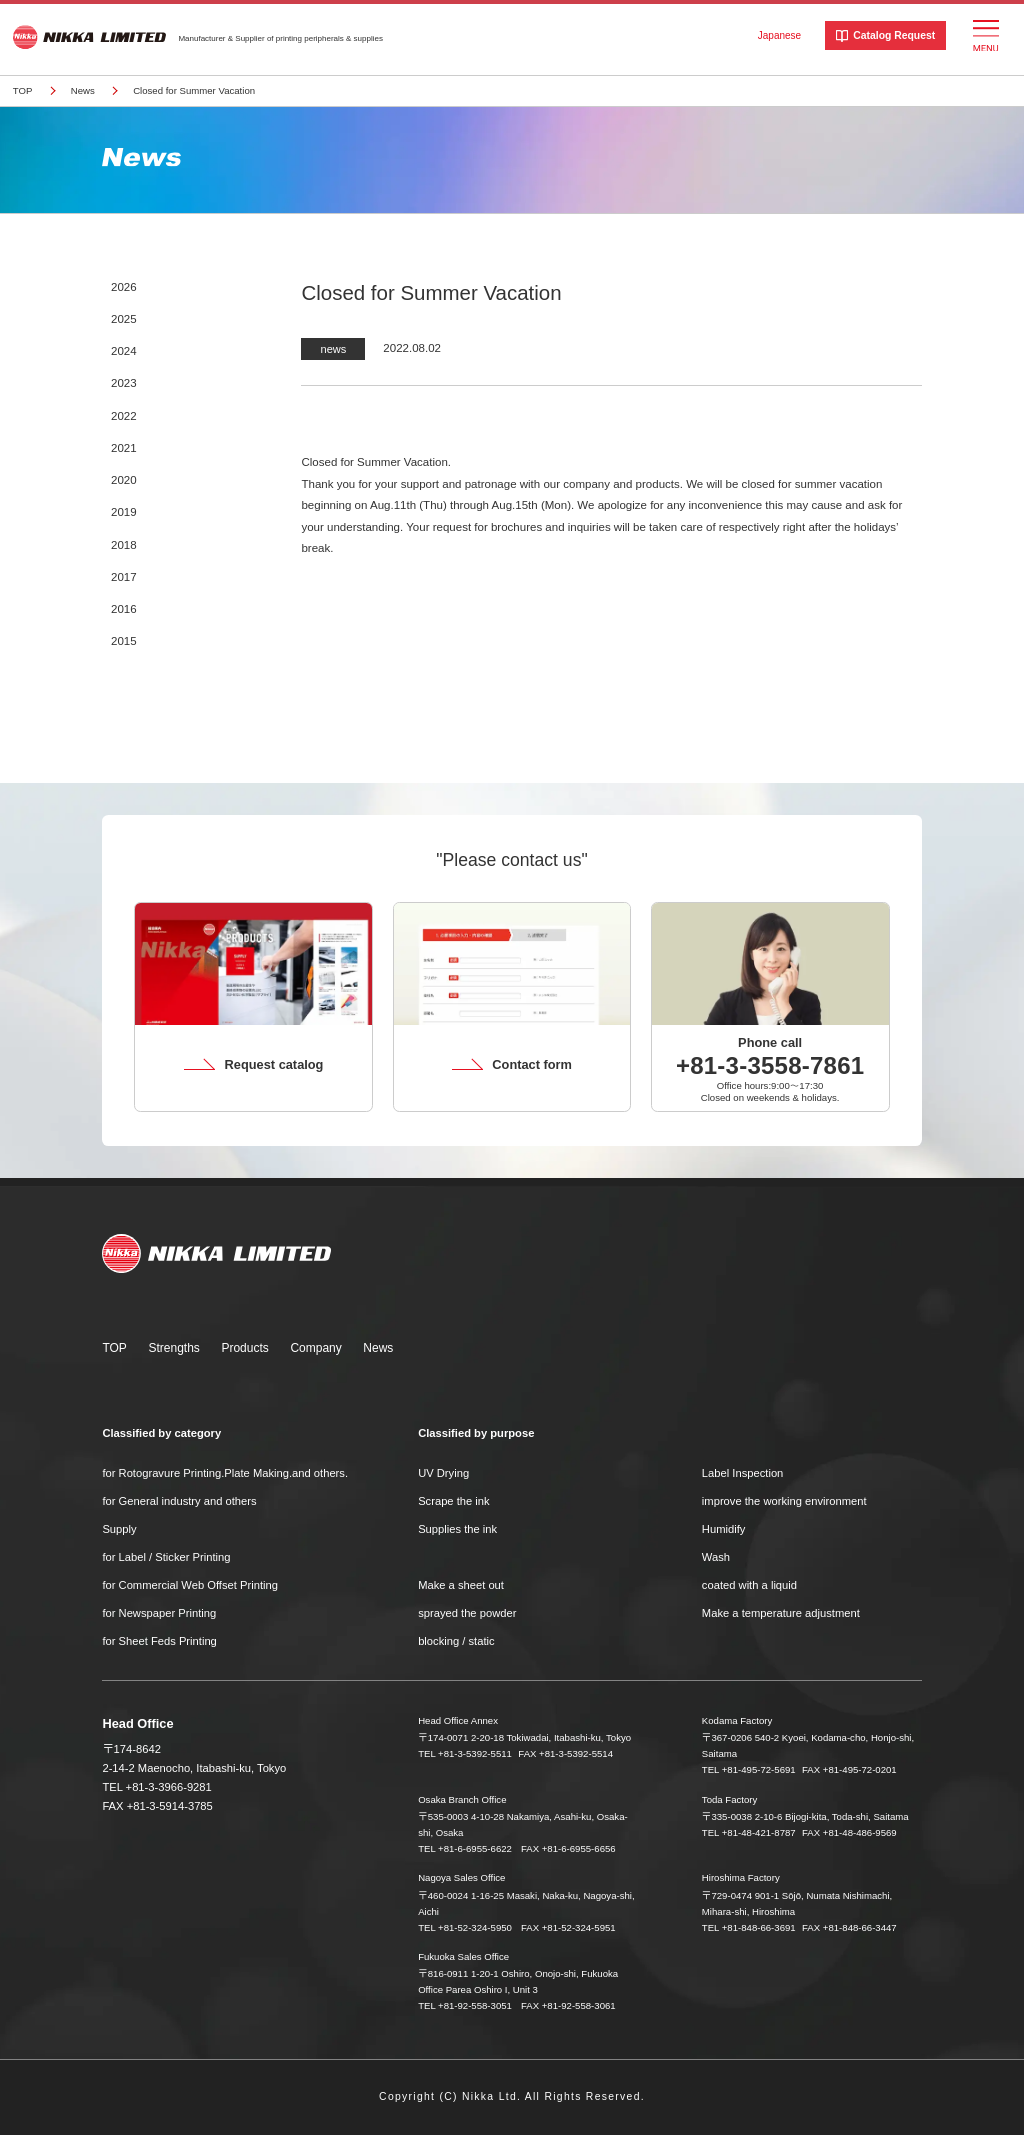 The height and width of the screenshot is (2135, 1024). I want to click on sprayed the powder, so click(467, 1613).